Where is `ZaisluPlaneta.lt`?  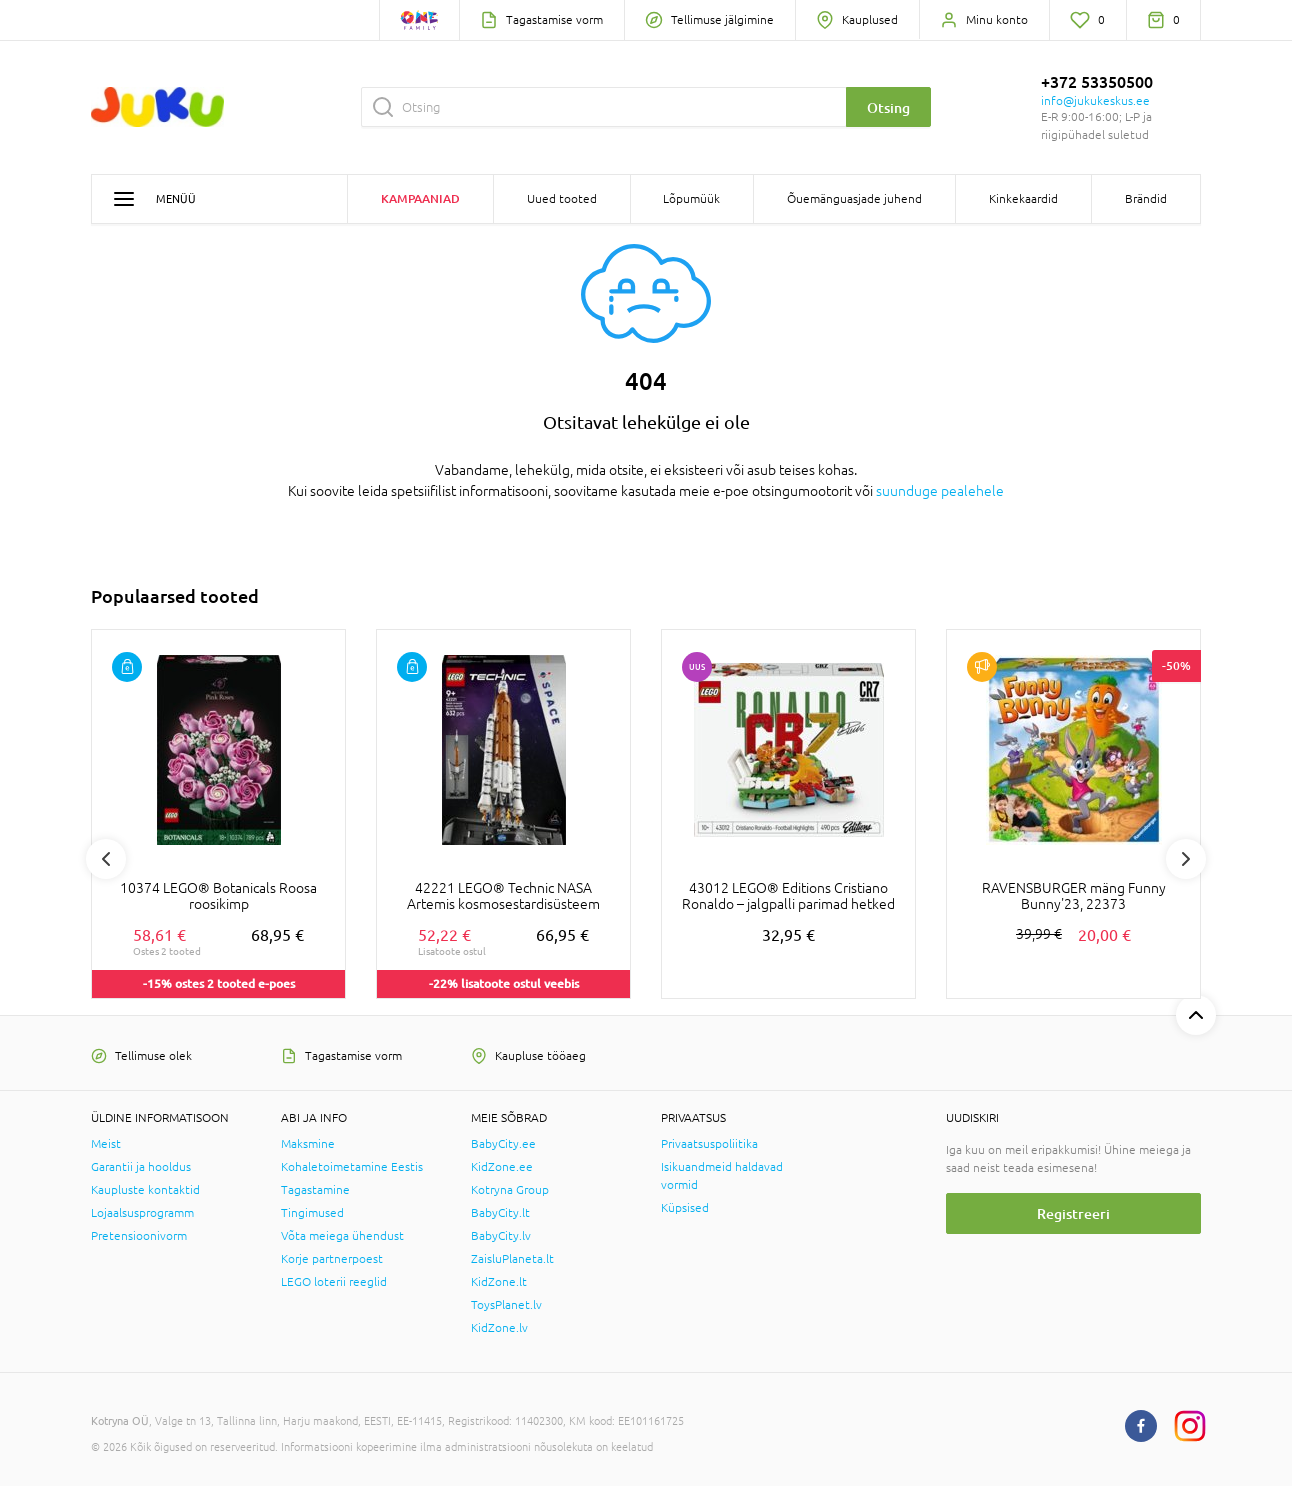
ZaisluPlaneta.lt is located at coordinates (512, 1259).